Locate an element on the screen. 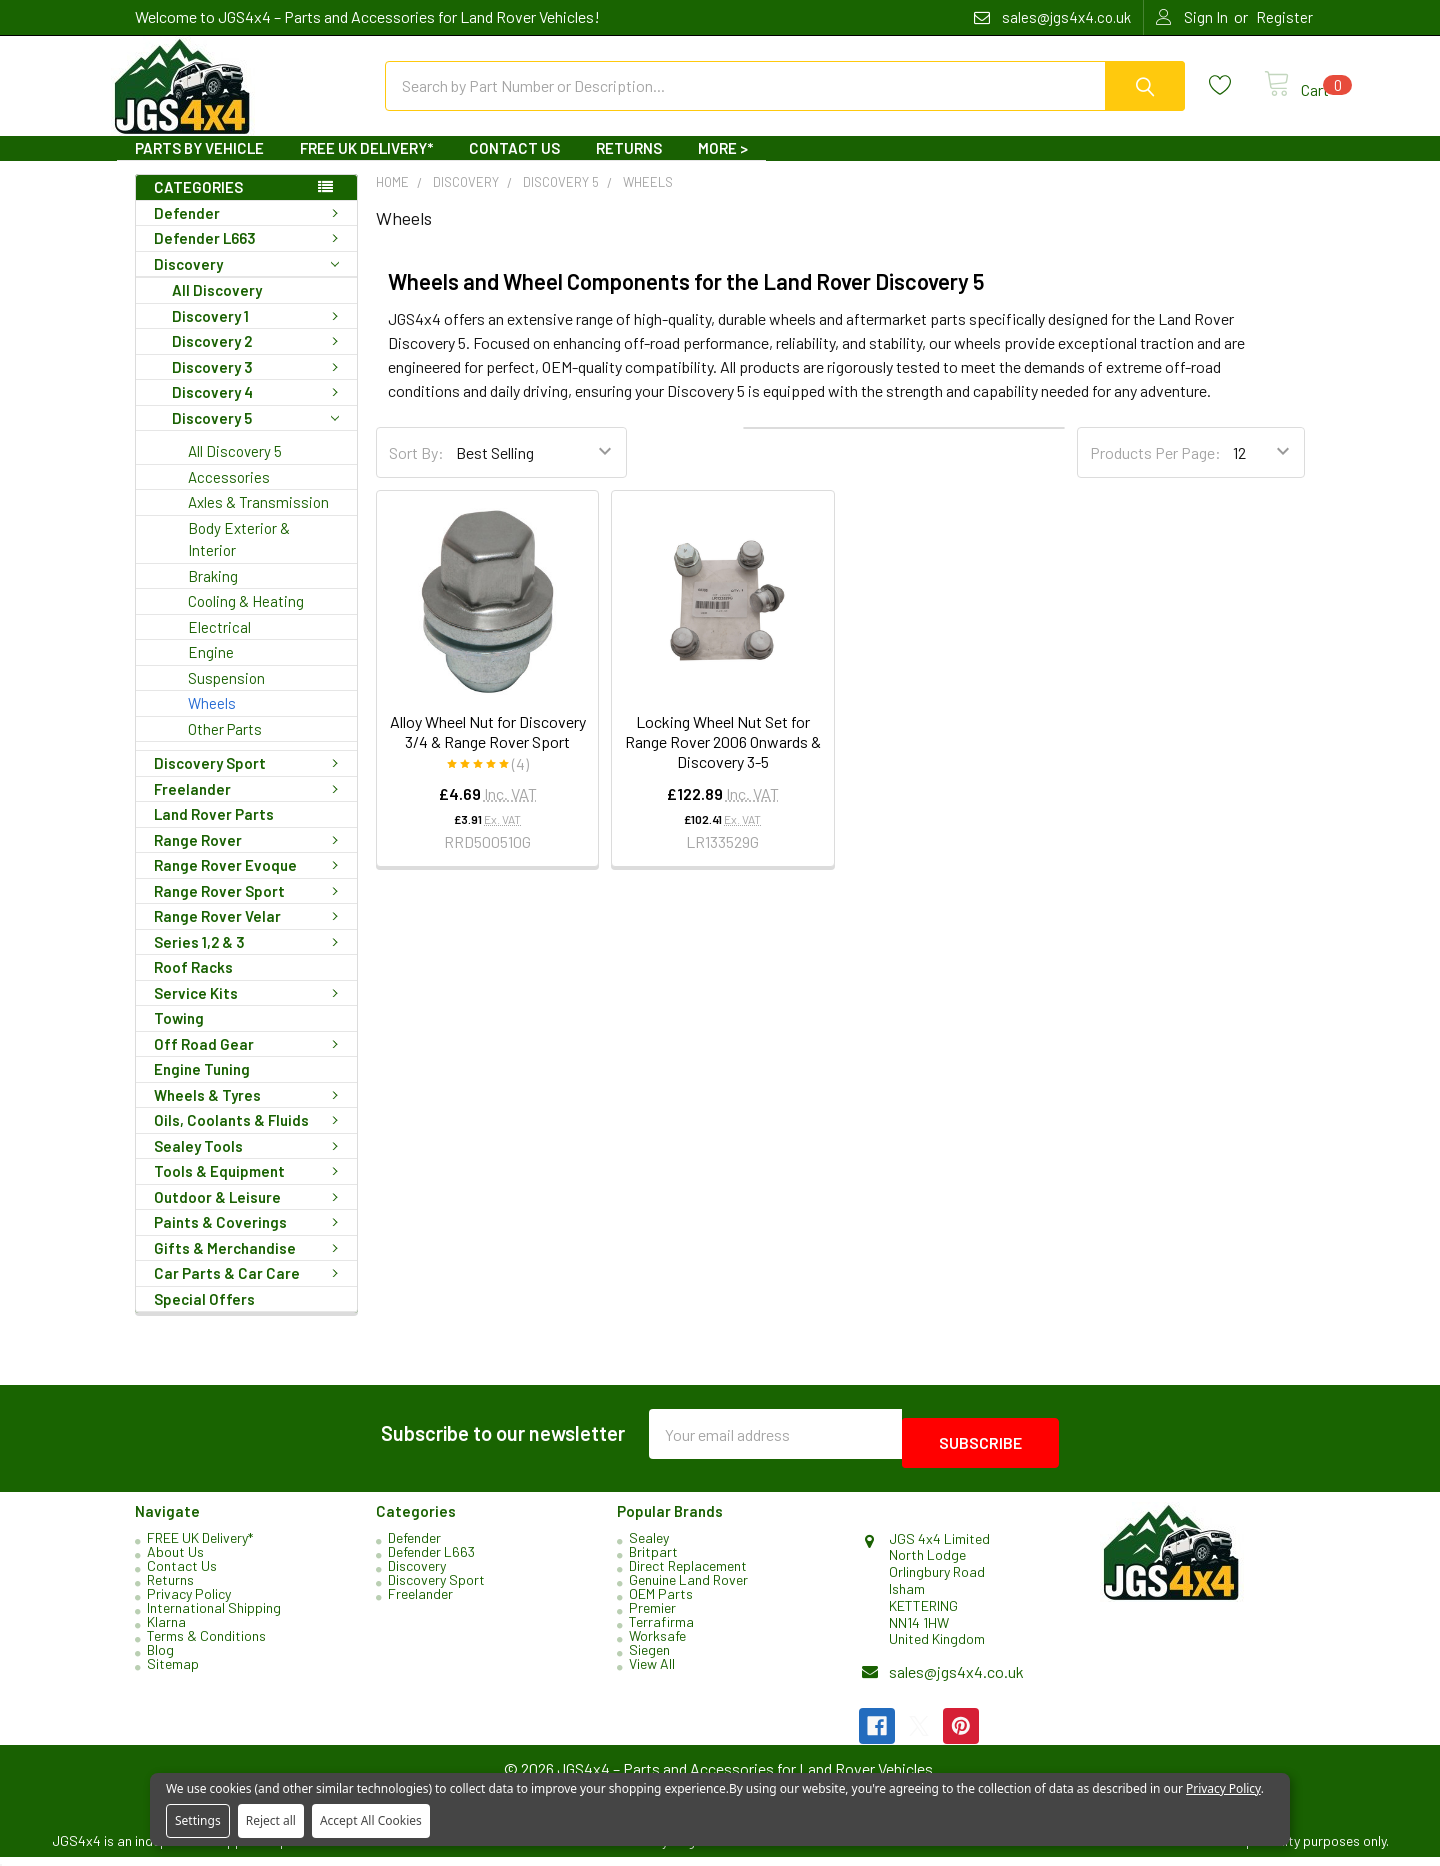 The height and width of the screenshot is (1866, 1440). sales@jgs4x4.co.uk is located at coordinates (956, 1680).